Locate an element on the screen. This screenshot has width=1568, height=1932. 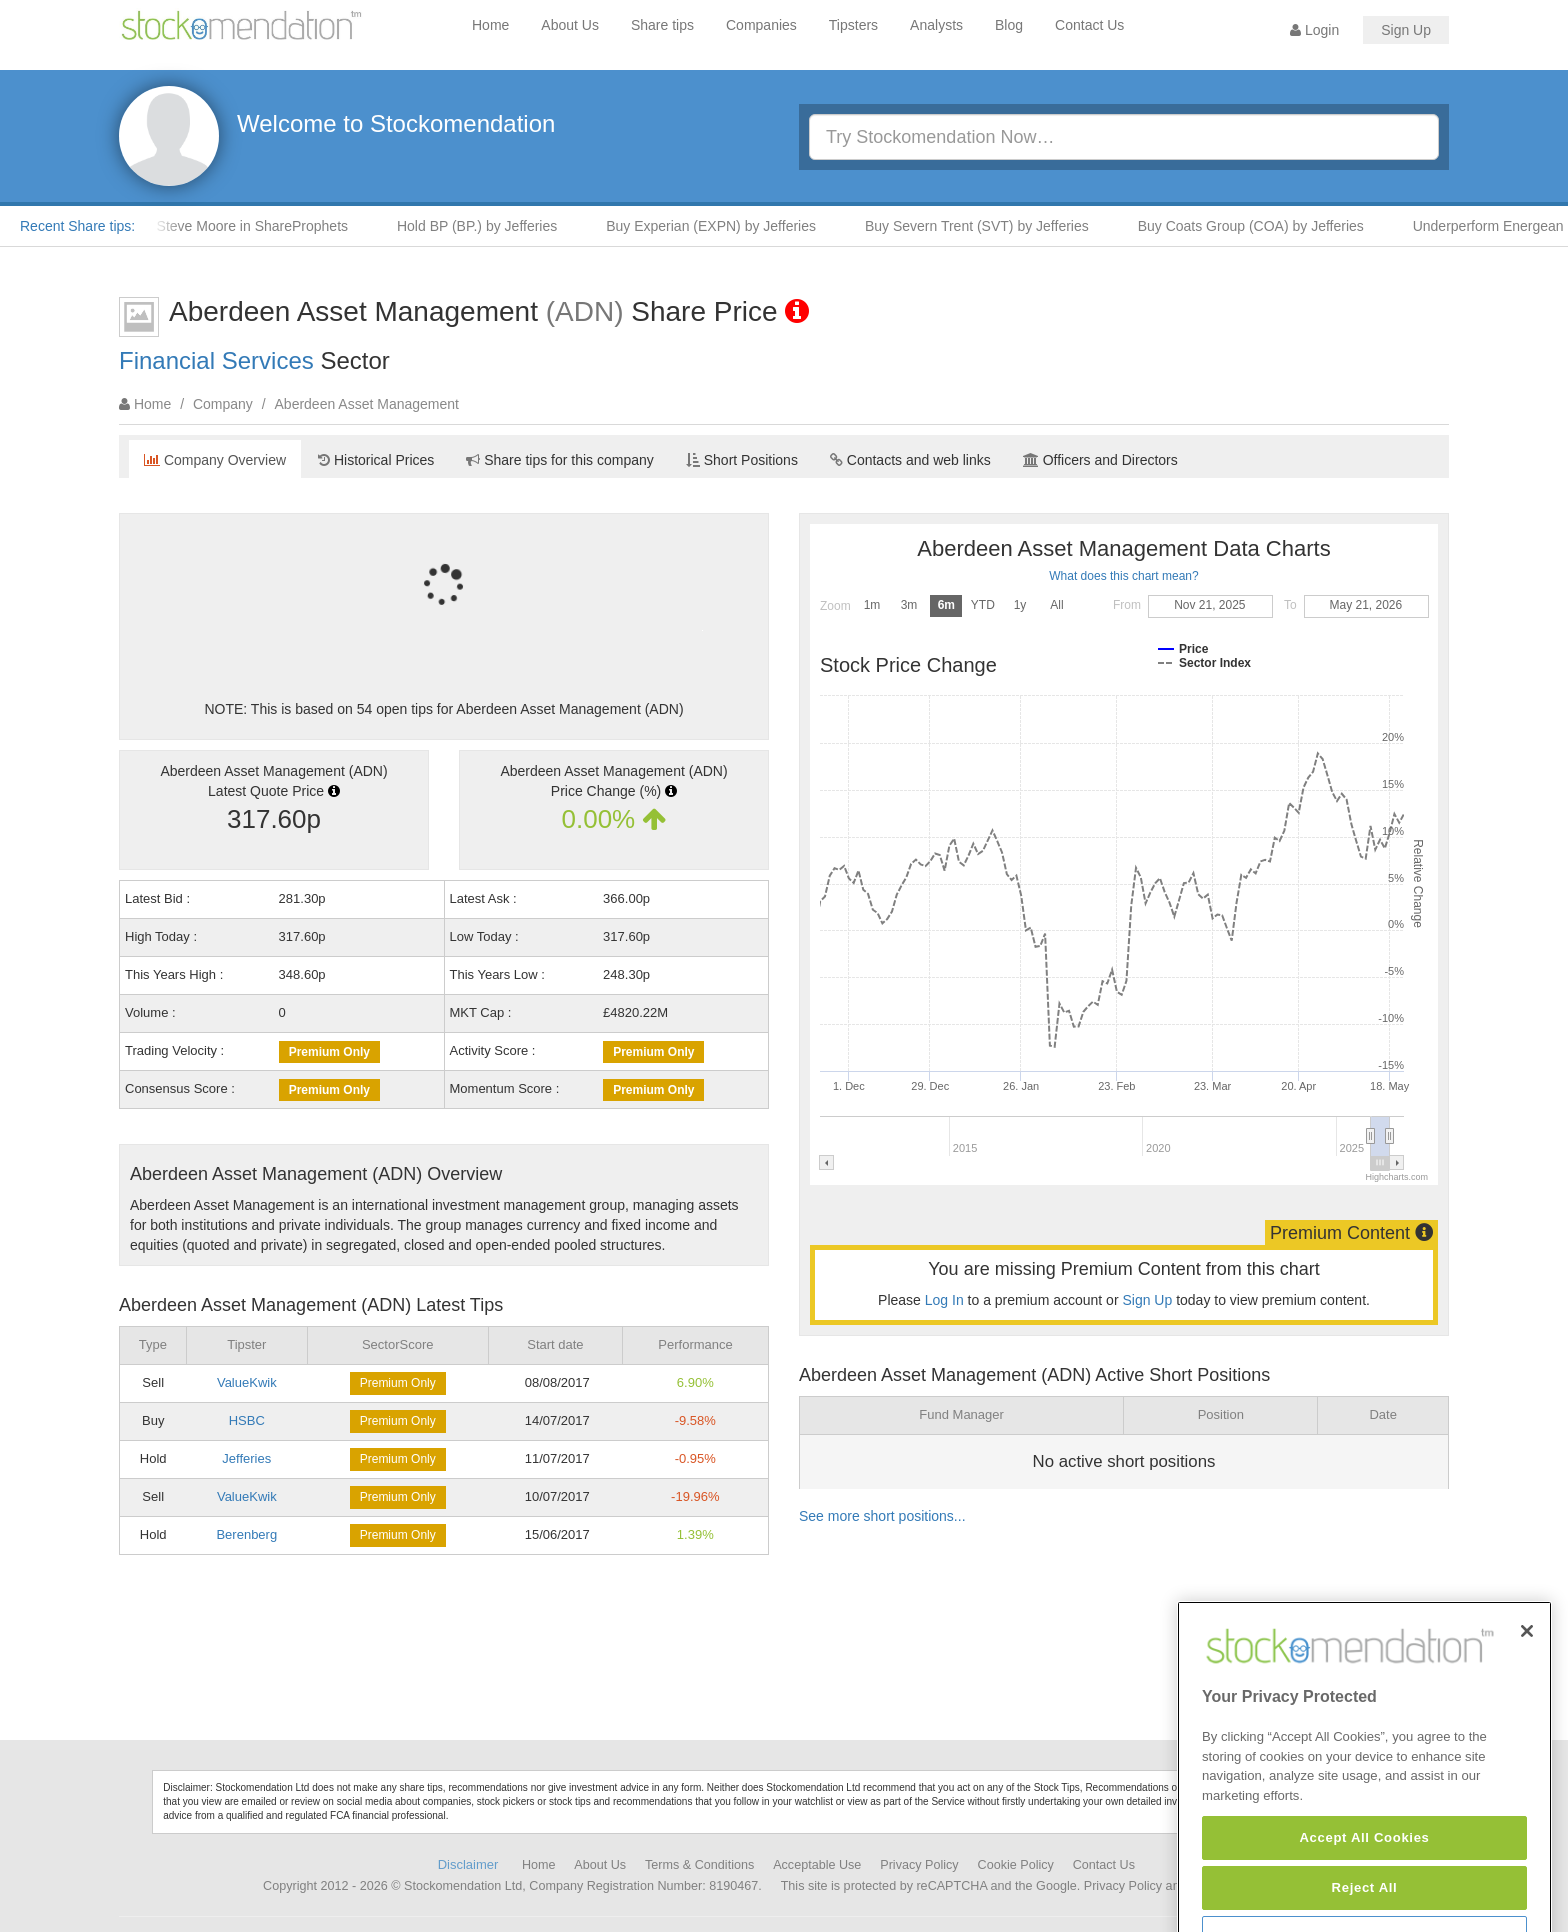
Share tips for this company is located at coordinates (560, 460).